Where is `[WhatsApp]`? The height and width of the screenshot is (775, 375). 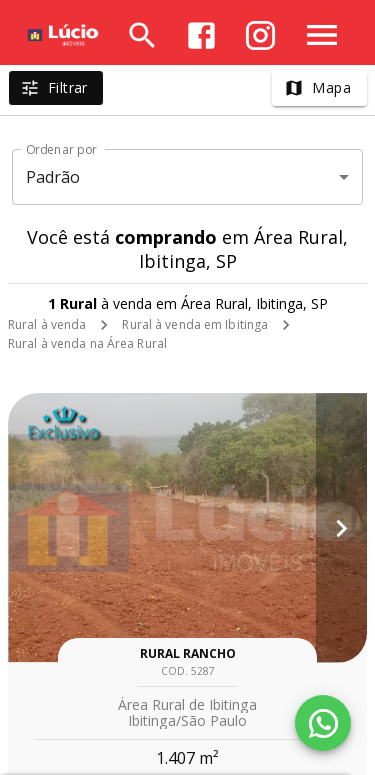 [WhatsApp] is located at coordinates (323, 723).